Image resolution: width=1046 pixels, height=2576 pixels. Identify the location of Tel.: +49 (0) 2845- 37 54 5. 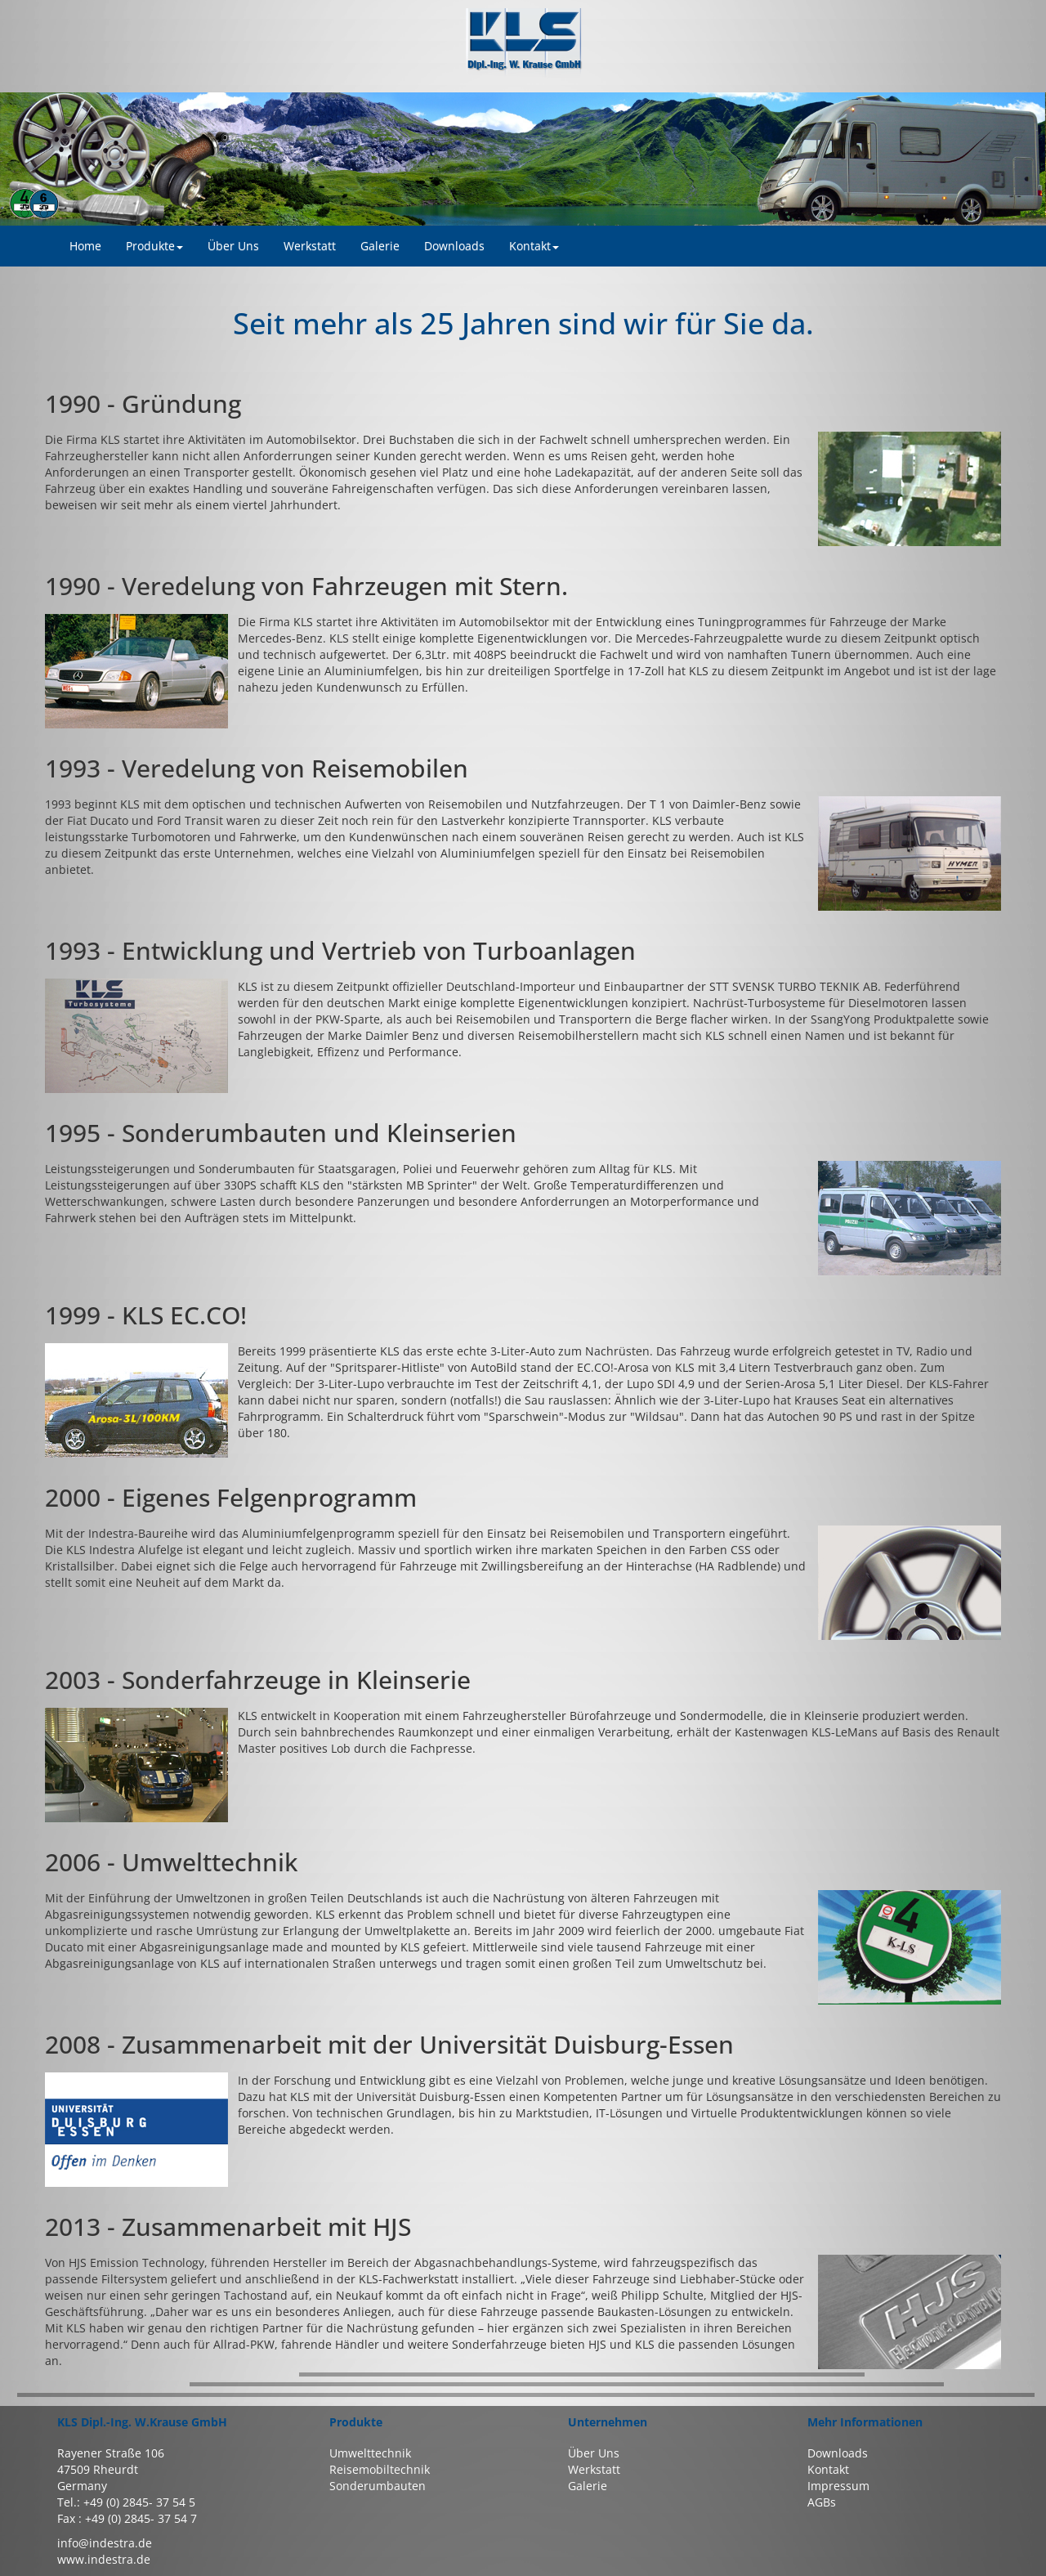
(126, 2502).